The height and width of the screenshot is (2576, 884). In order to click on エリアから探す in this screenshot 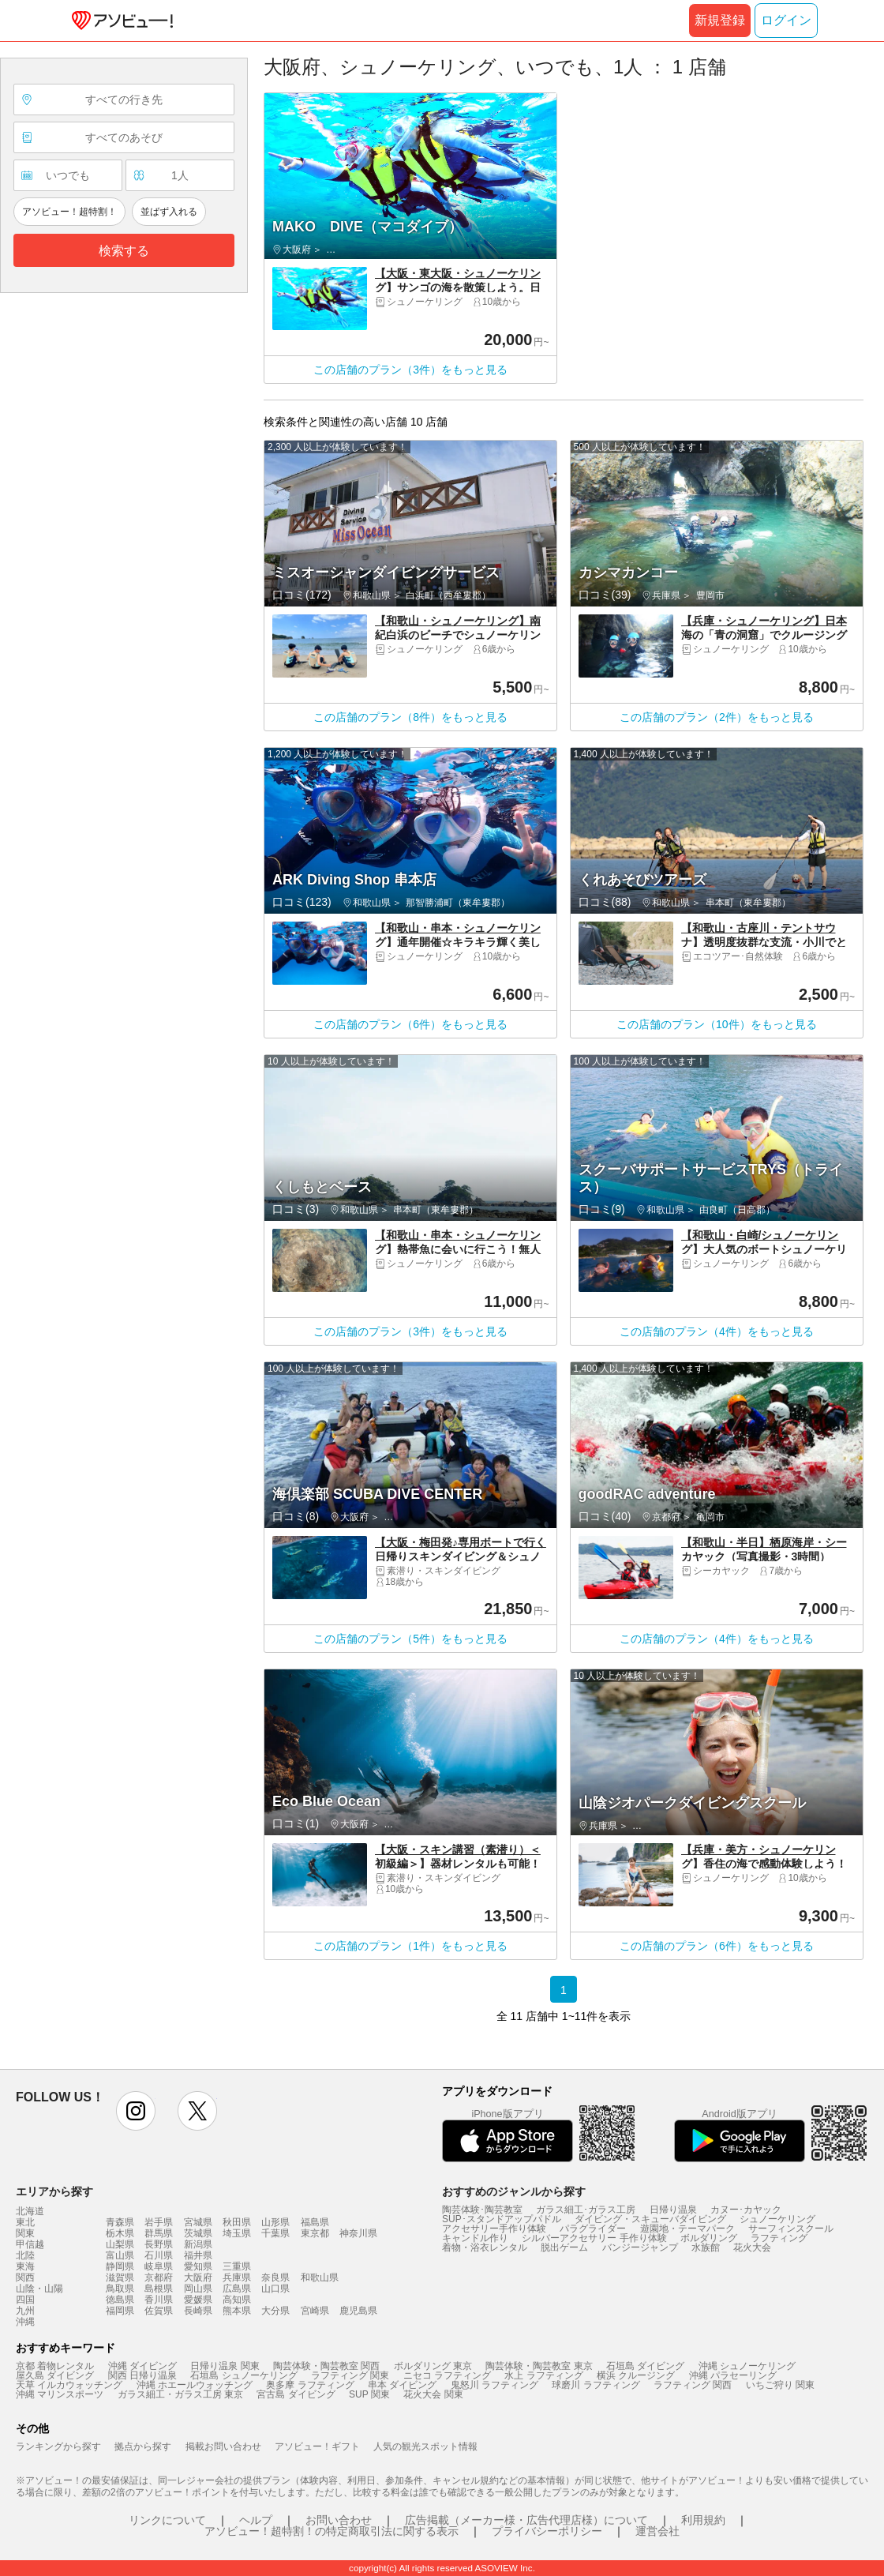, I will do `click(54, 2191)`.